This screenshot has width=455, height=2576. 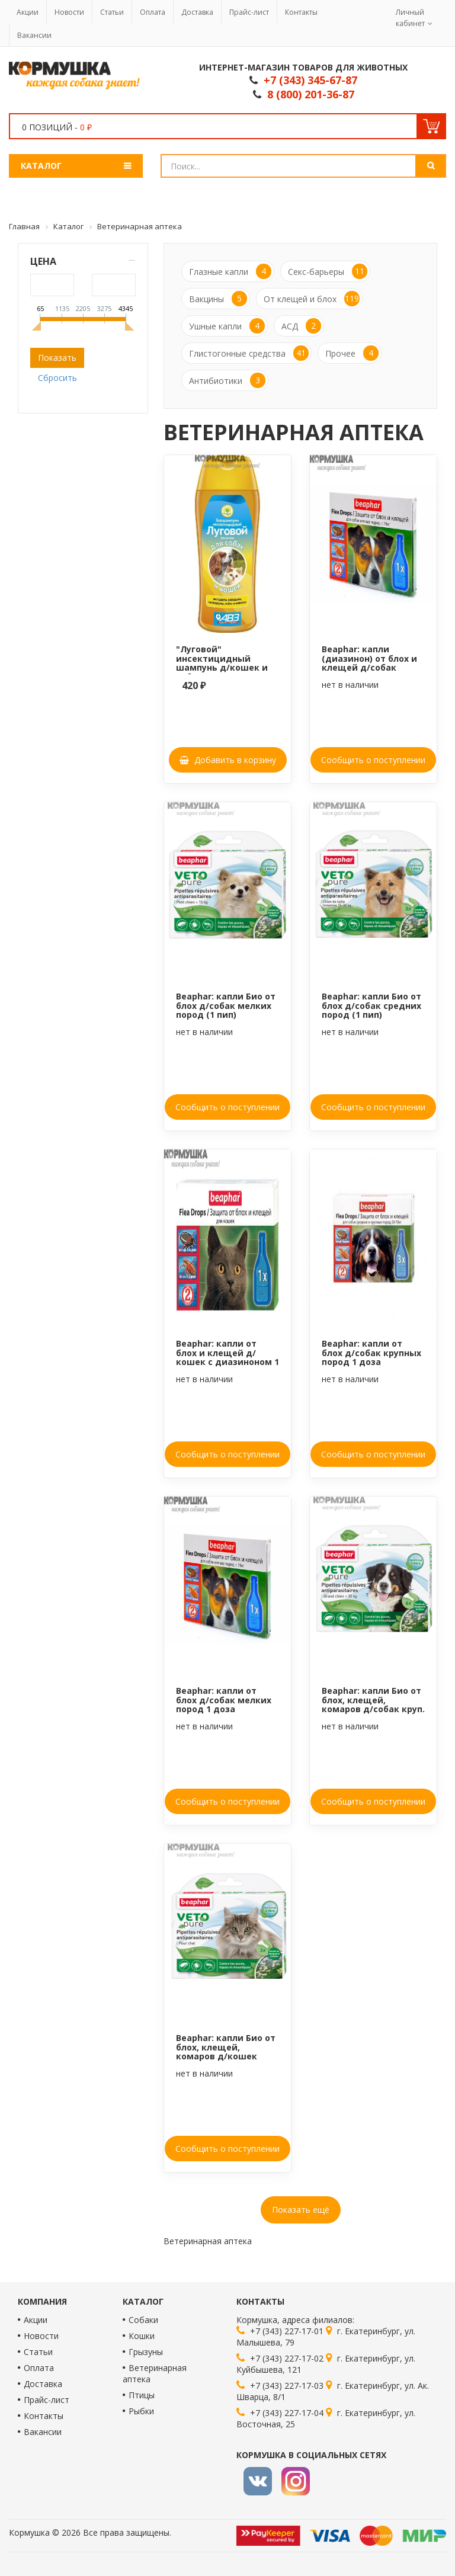 I want to click on Beaphar: капли от блох д/собак мелких пород 1 доза, so click(x=223, y=1700).